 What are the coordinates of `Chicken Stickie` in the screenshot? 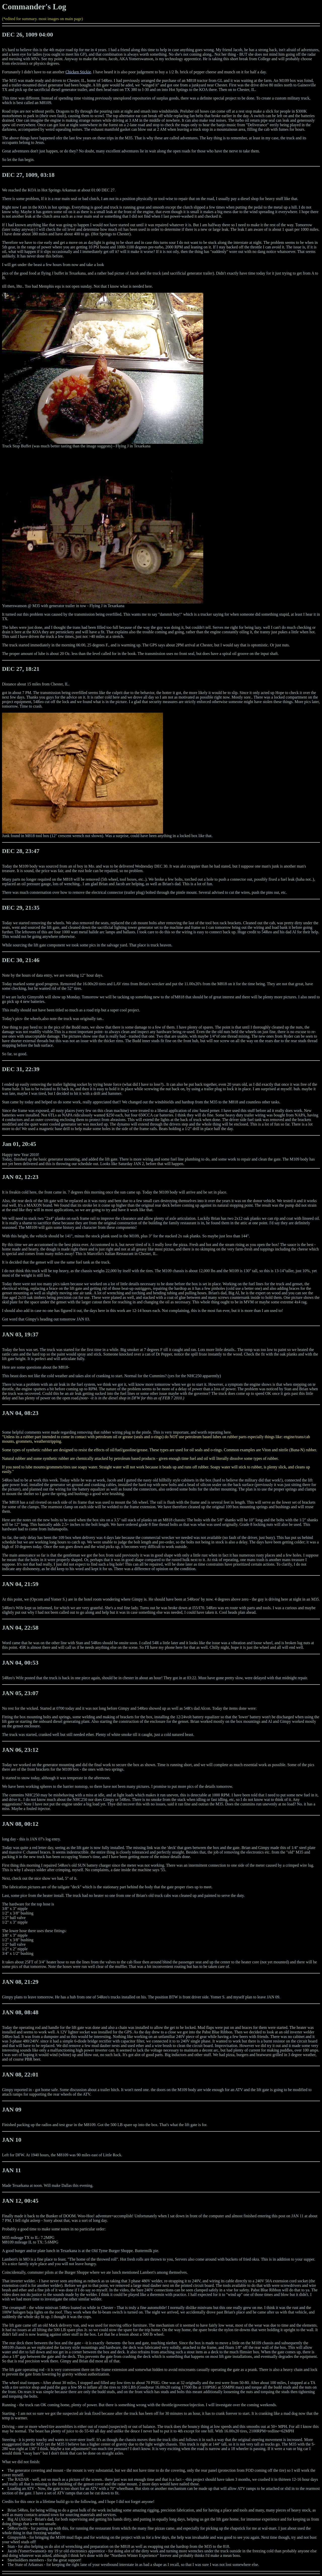 It's located at (78, 72).